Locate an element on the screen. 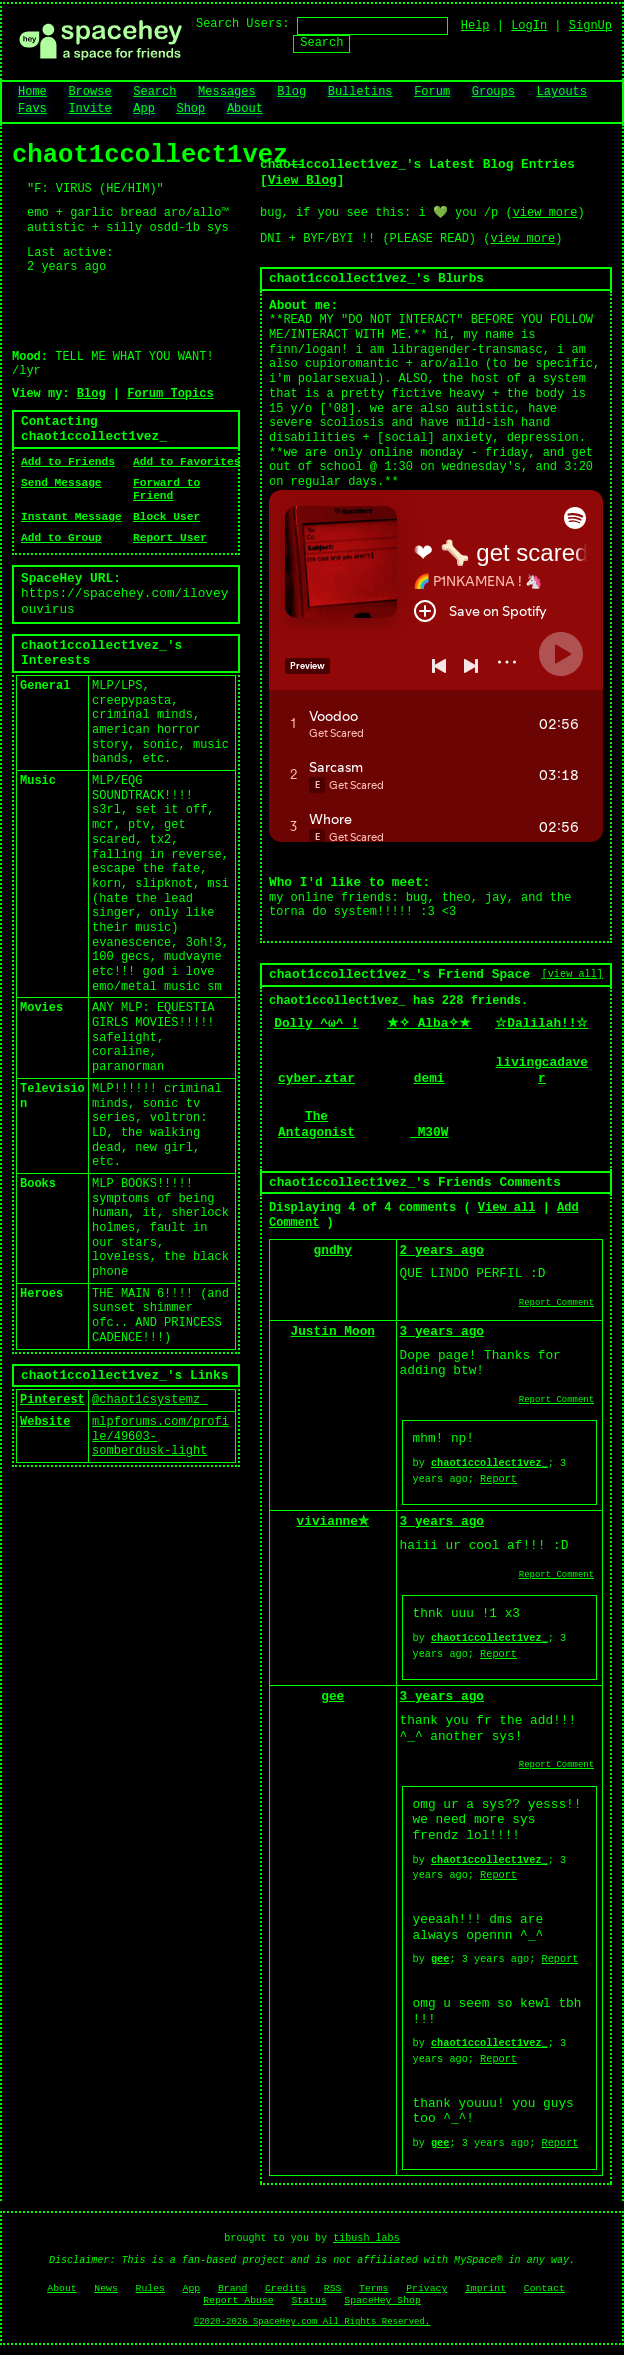  LogIn is located at coordinates (529, 26).